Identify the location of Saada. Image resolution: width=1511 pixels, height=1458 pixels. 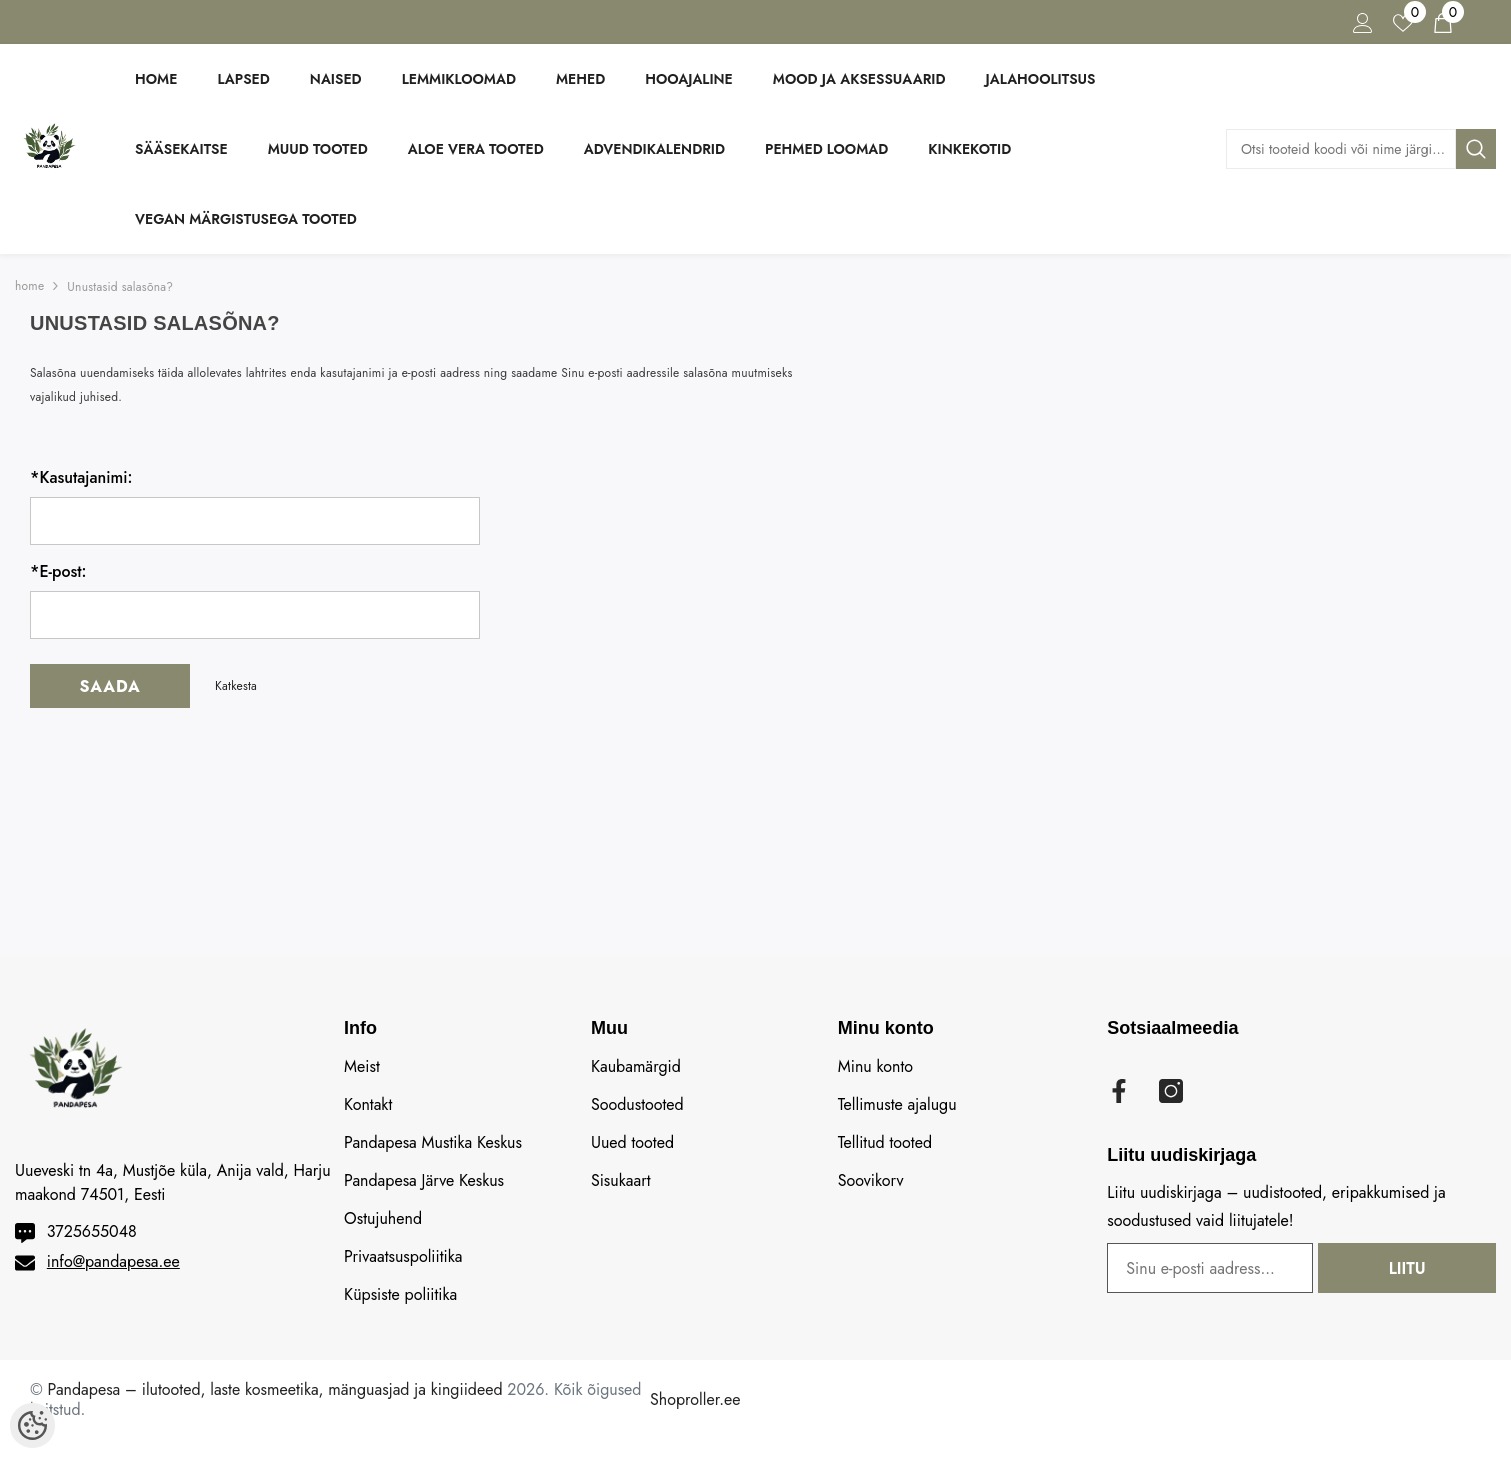
(109, 686).